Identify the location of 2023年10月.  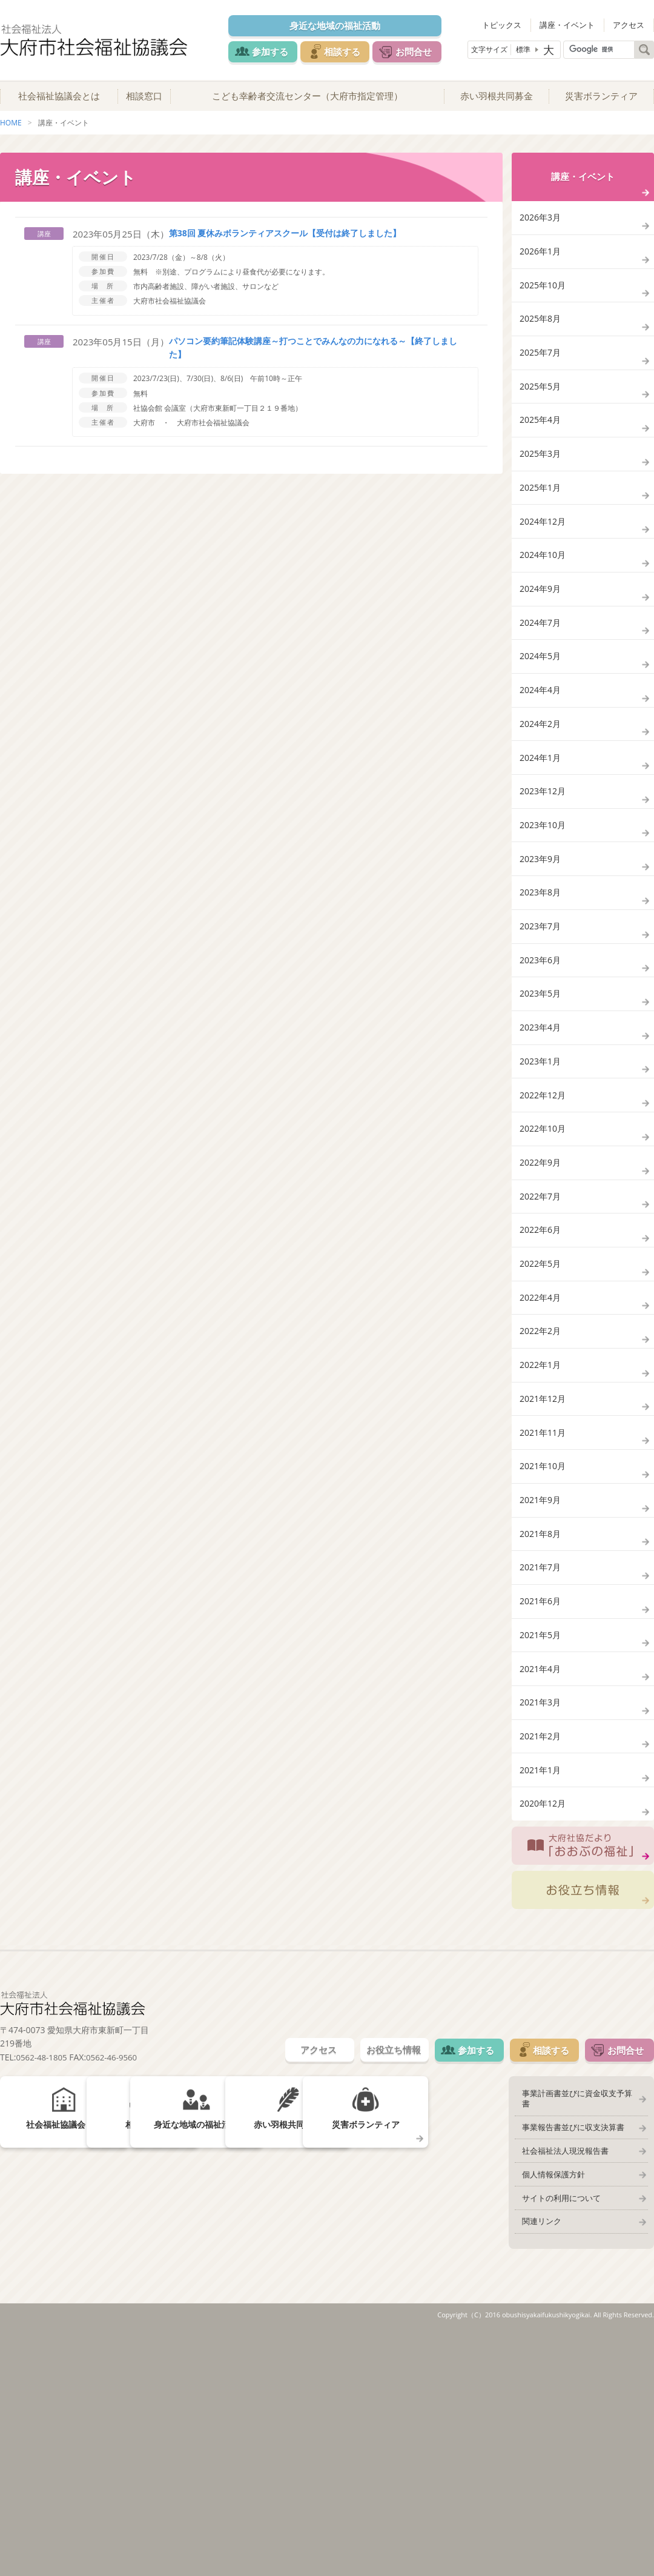
(544, 920).